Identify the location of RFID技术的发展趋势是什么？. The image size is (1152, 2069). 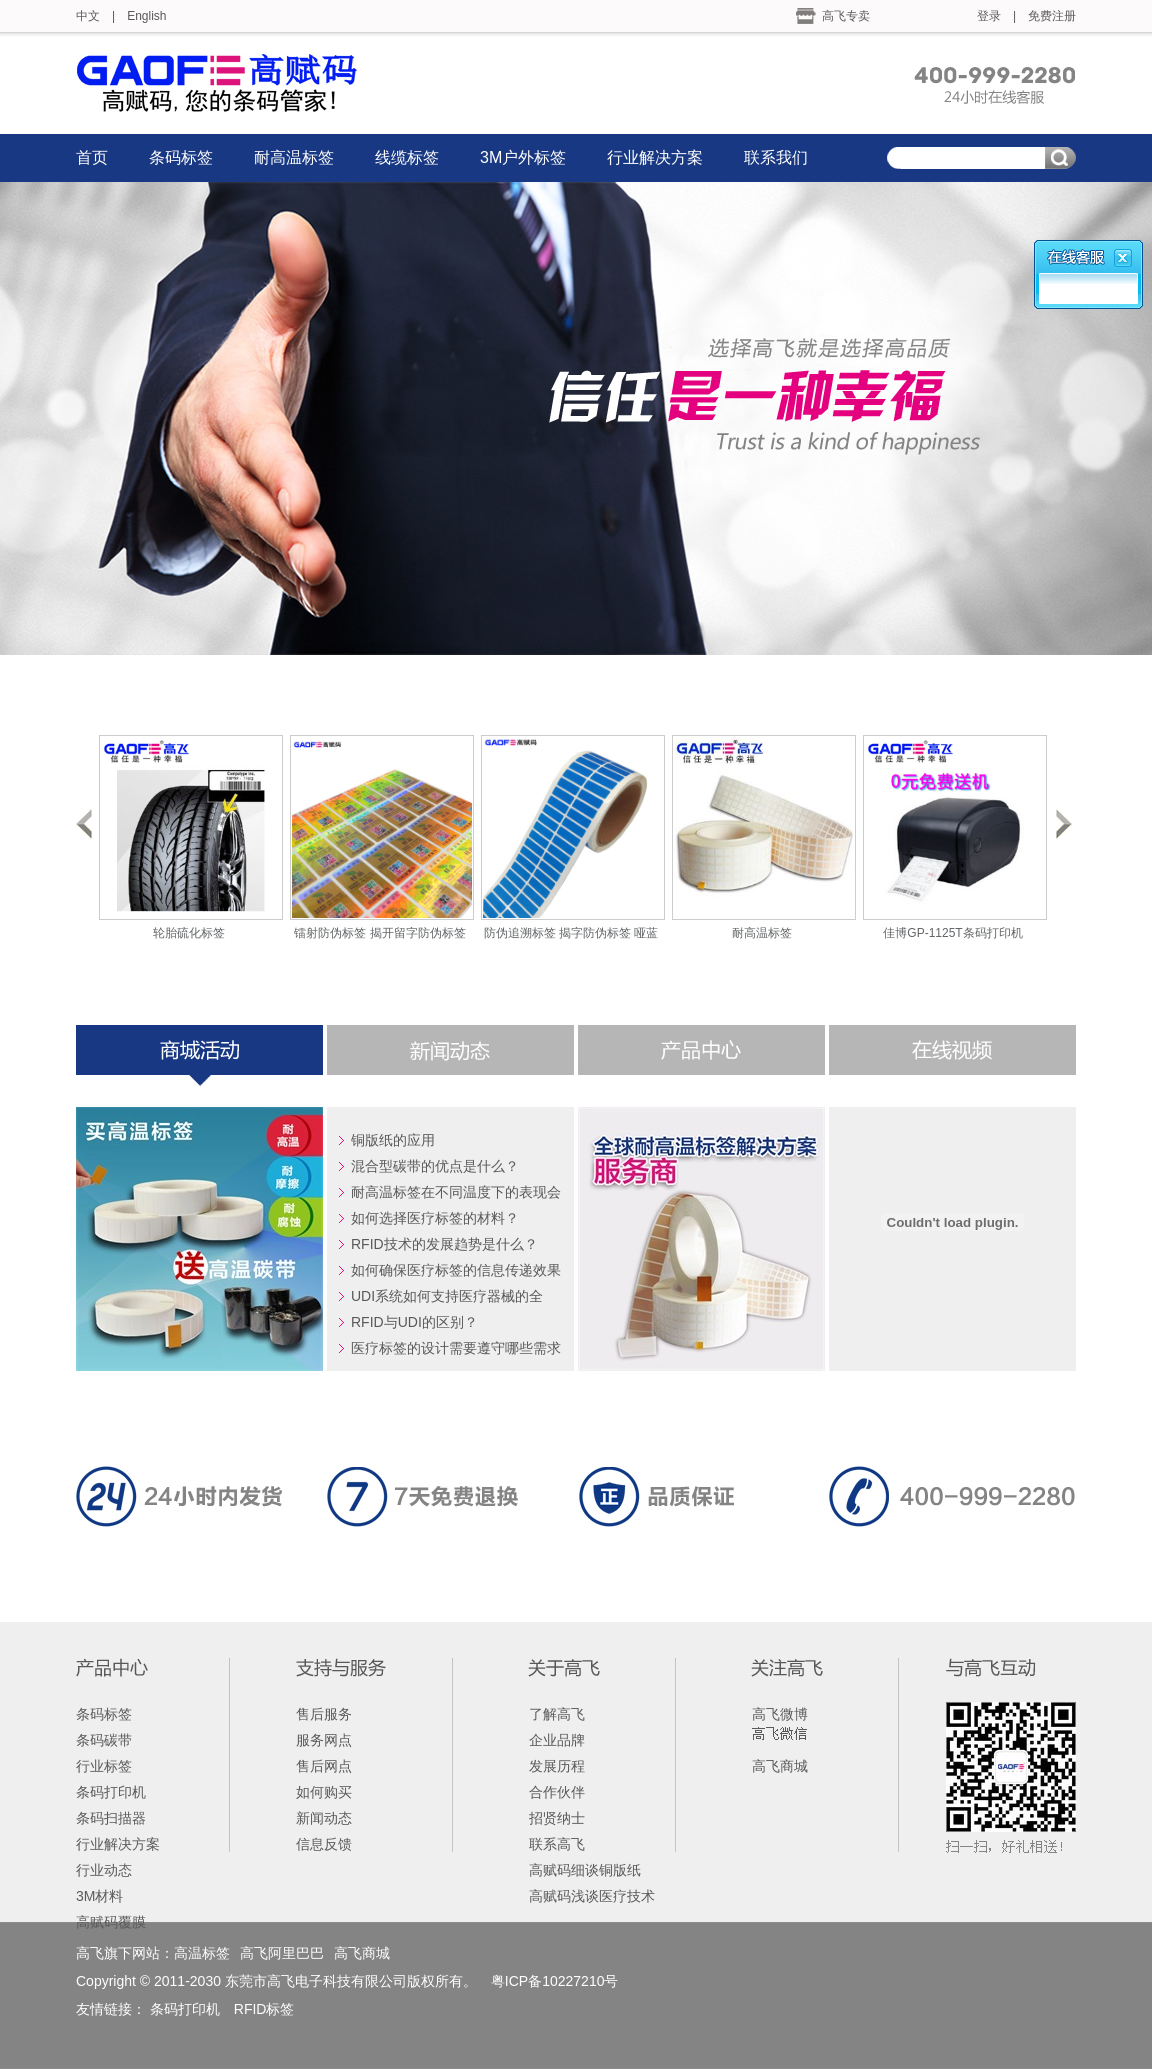
(444, 1244).